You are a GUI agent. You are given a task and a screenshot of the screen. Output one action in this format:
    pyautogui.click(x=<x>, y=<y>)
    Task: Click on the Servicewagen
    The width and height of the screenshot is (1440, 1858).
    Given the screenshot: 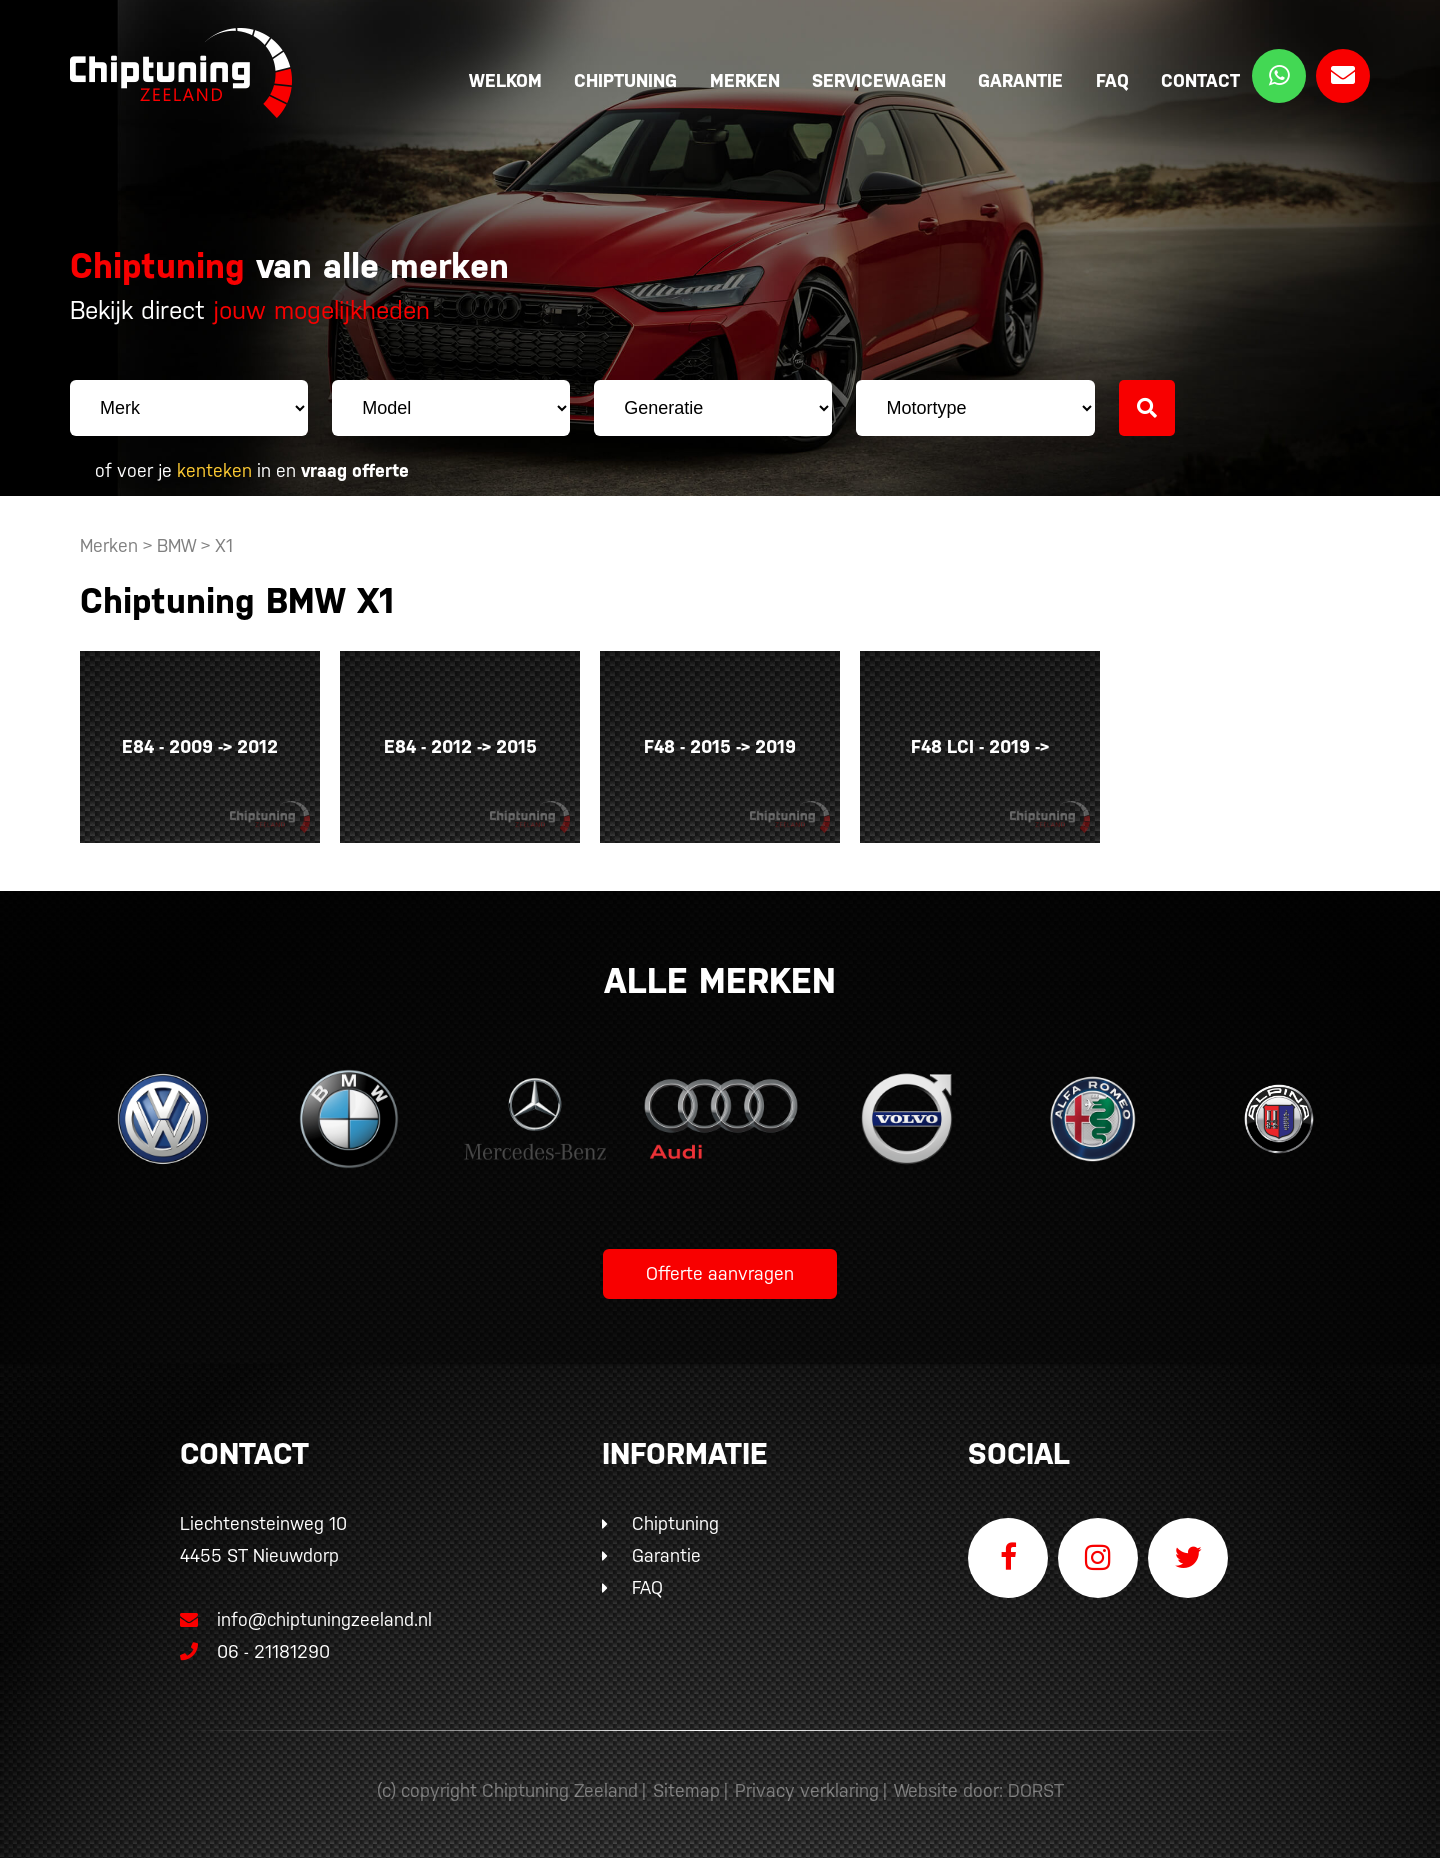 What is the action you would take?
    pyautogui.click(x=879, y=80)
    